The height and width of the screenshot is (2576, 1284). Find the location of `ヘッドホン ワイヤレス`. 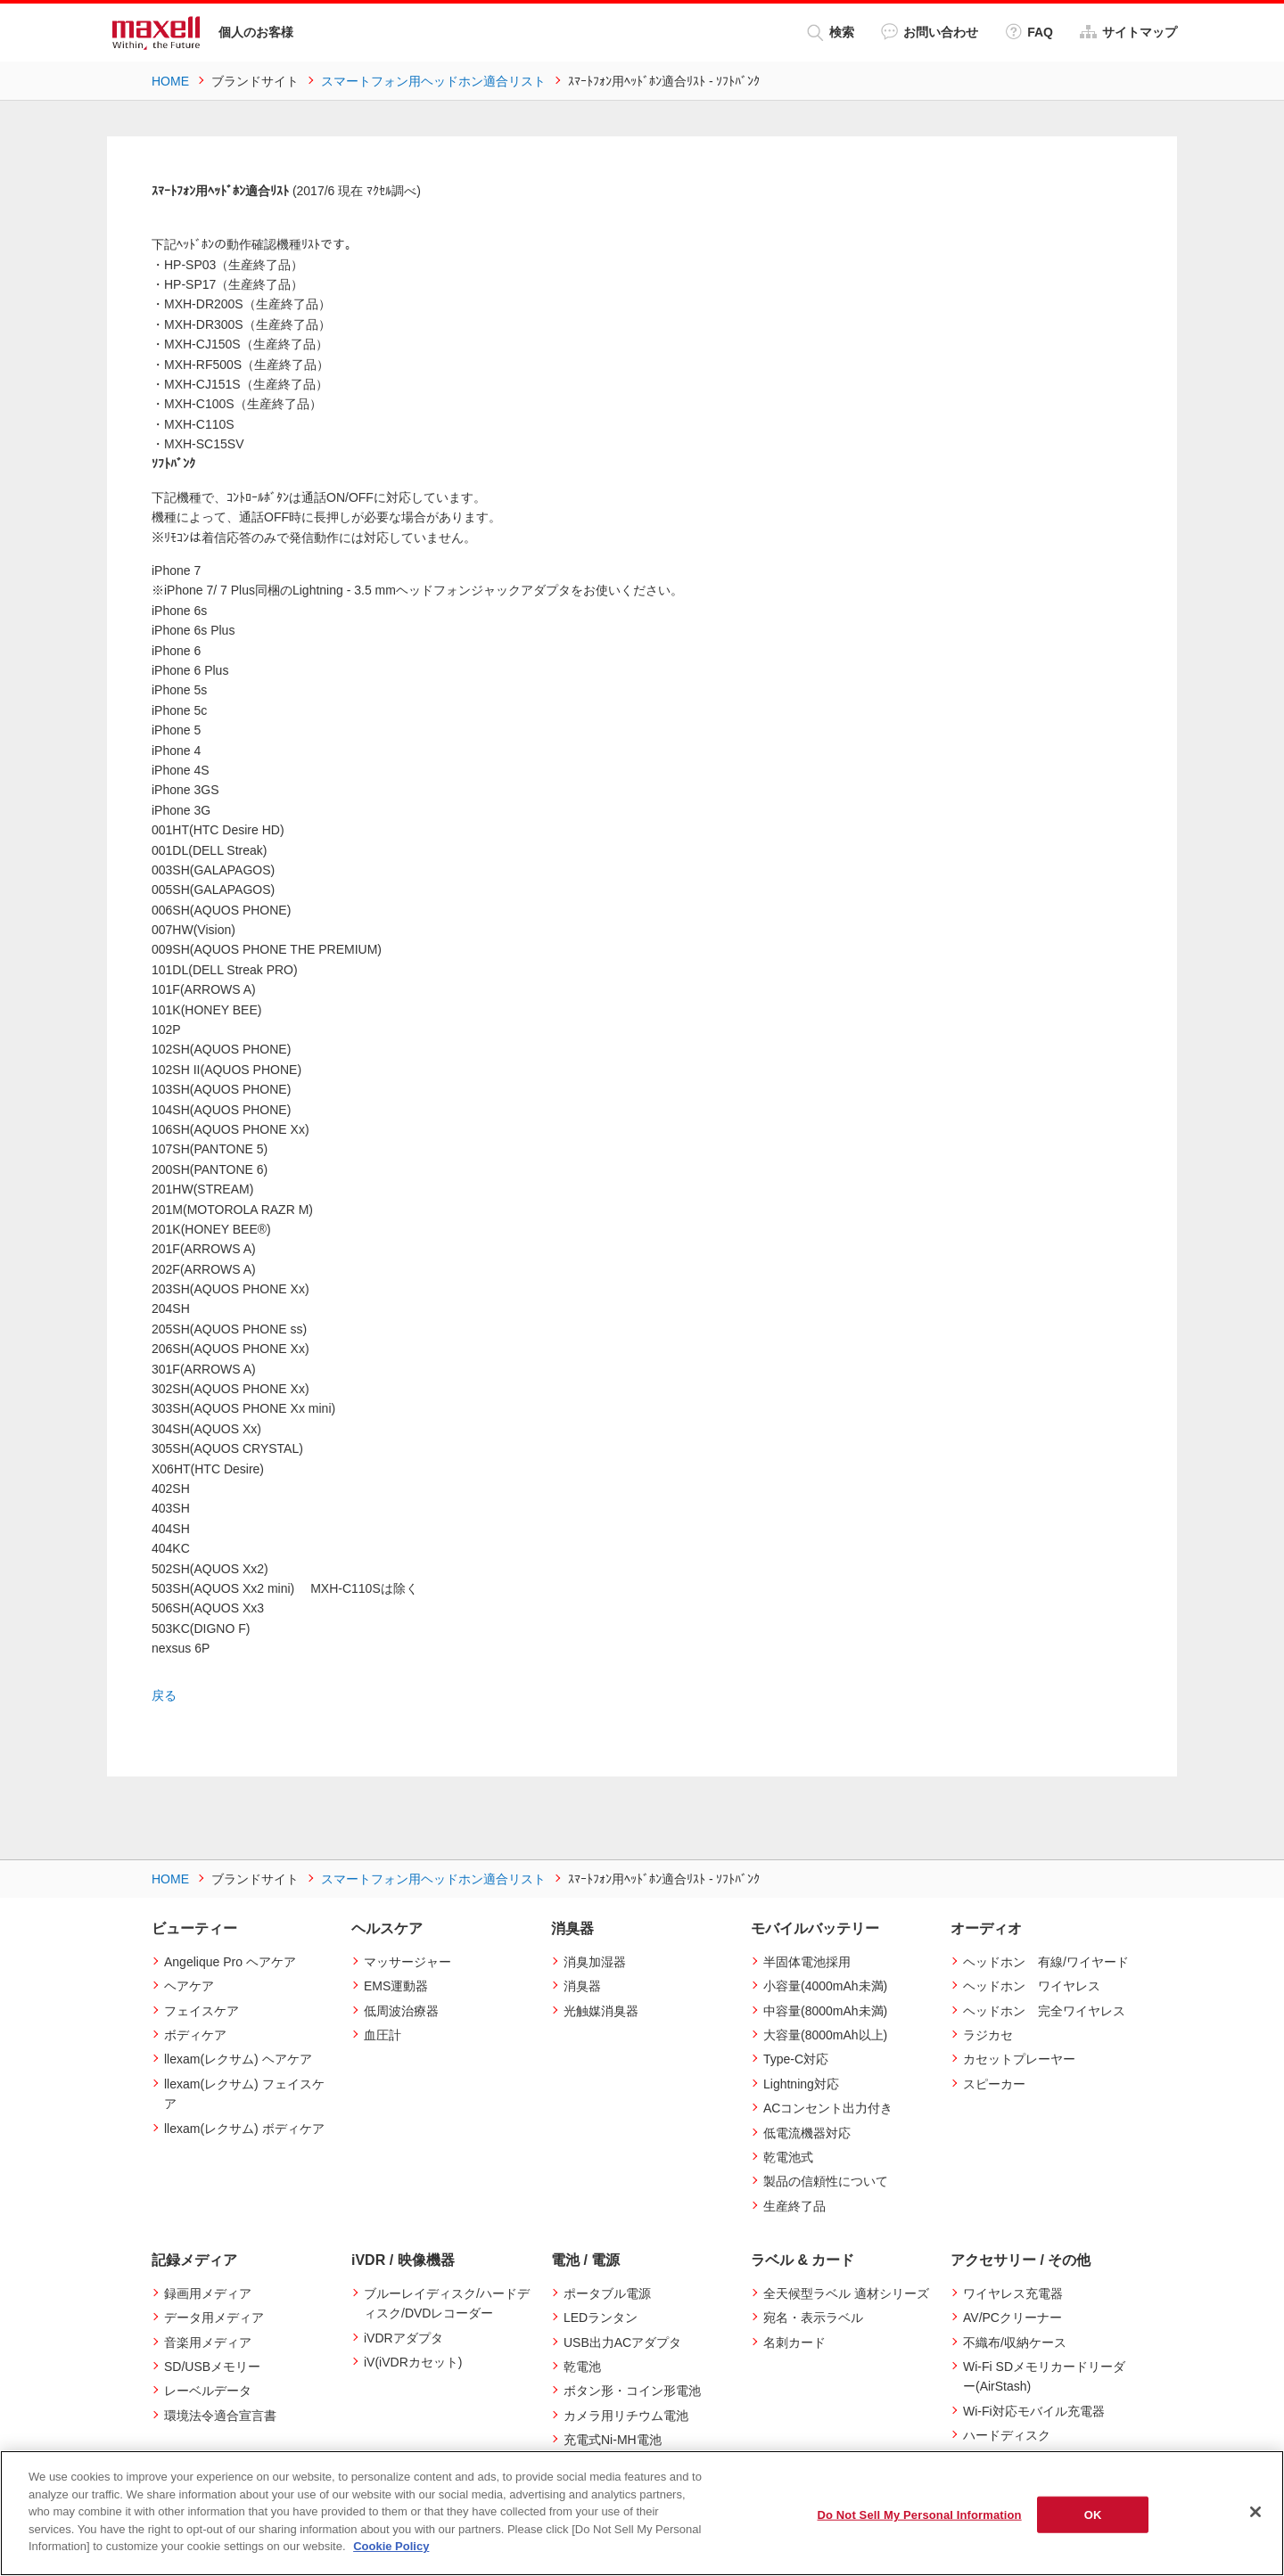

ヘッドホン ワイヤレス is located at coordinates (1031, 1986).